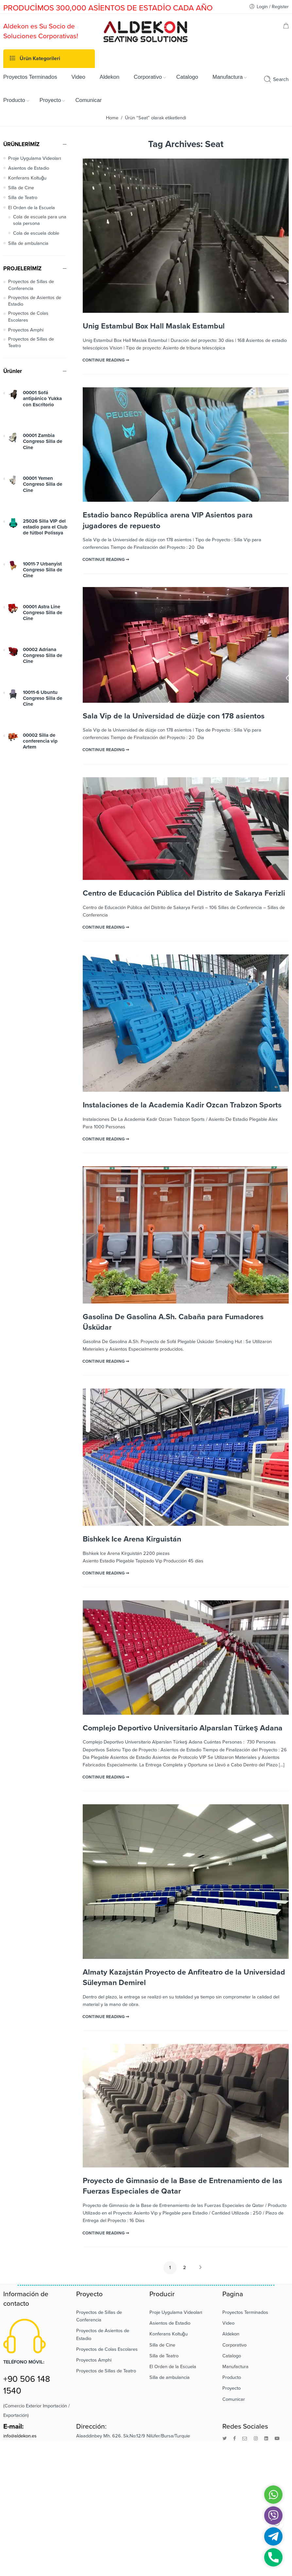 This screenshot has width=292, height=2576. I want to click on 10011-6 Ubuntu Congreso Silla de Cine, so click(42, 698).